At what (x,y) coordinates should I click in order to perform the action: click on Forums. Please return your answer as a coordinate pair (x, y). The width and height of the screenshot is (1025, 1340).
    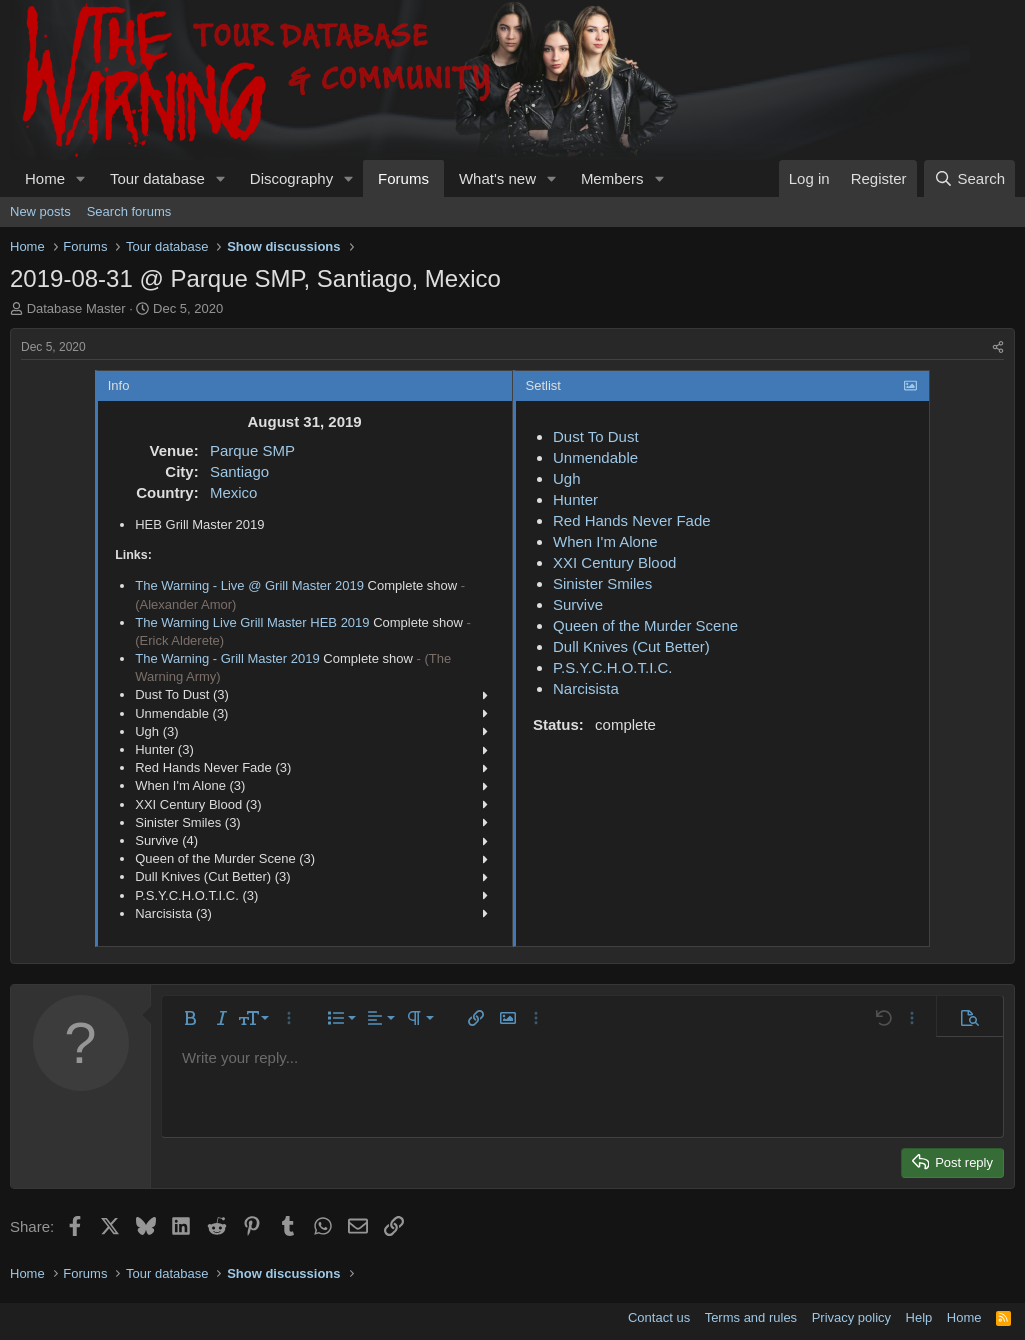
    Looking at the image, I should click on (403, 178).